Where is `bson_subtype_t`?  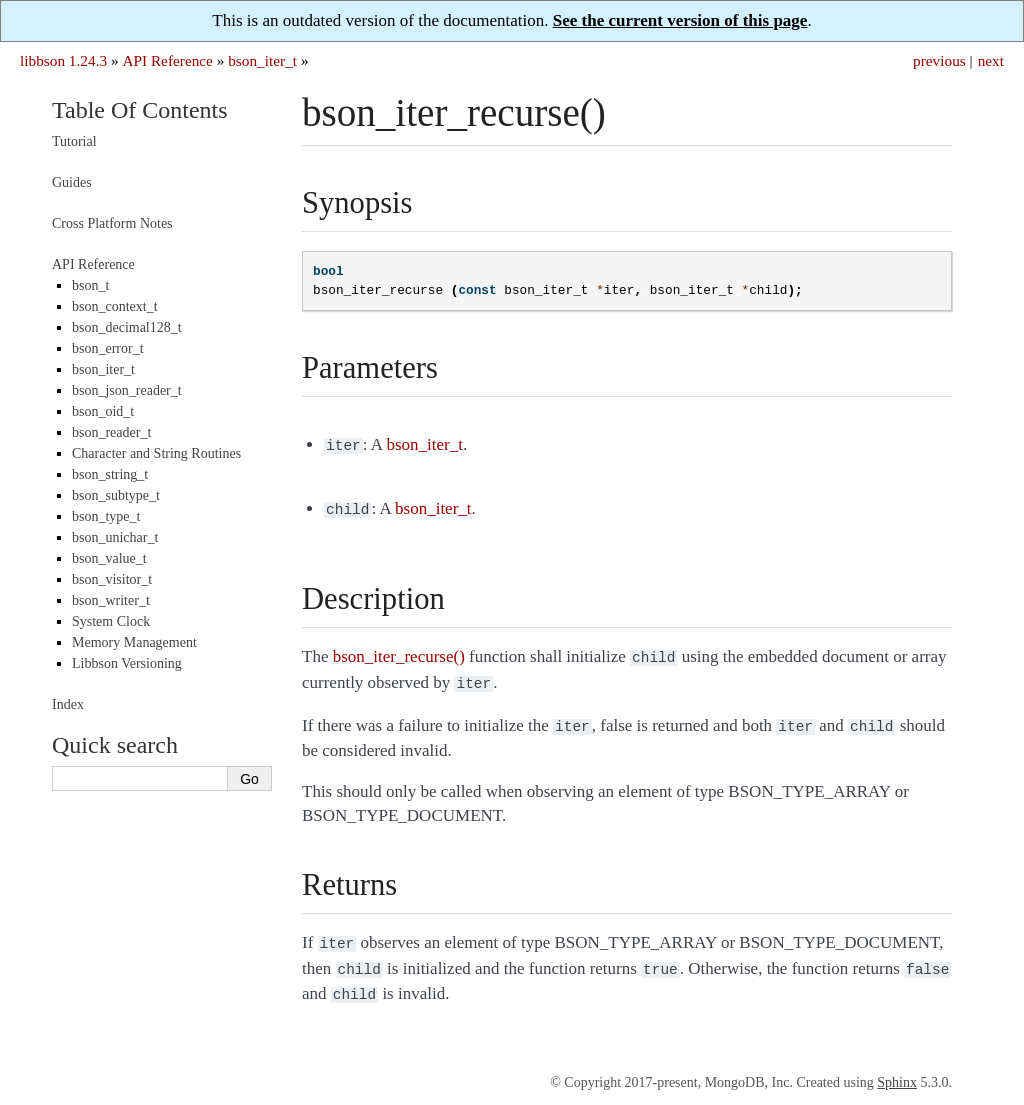 bson_subtype_t is located at coordinates (116, 495).